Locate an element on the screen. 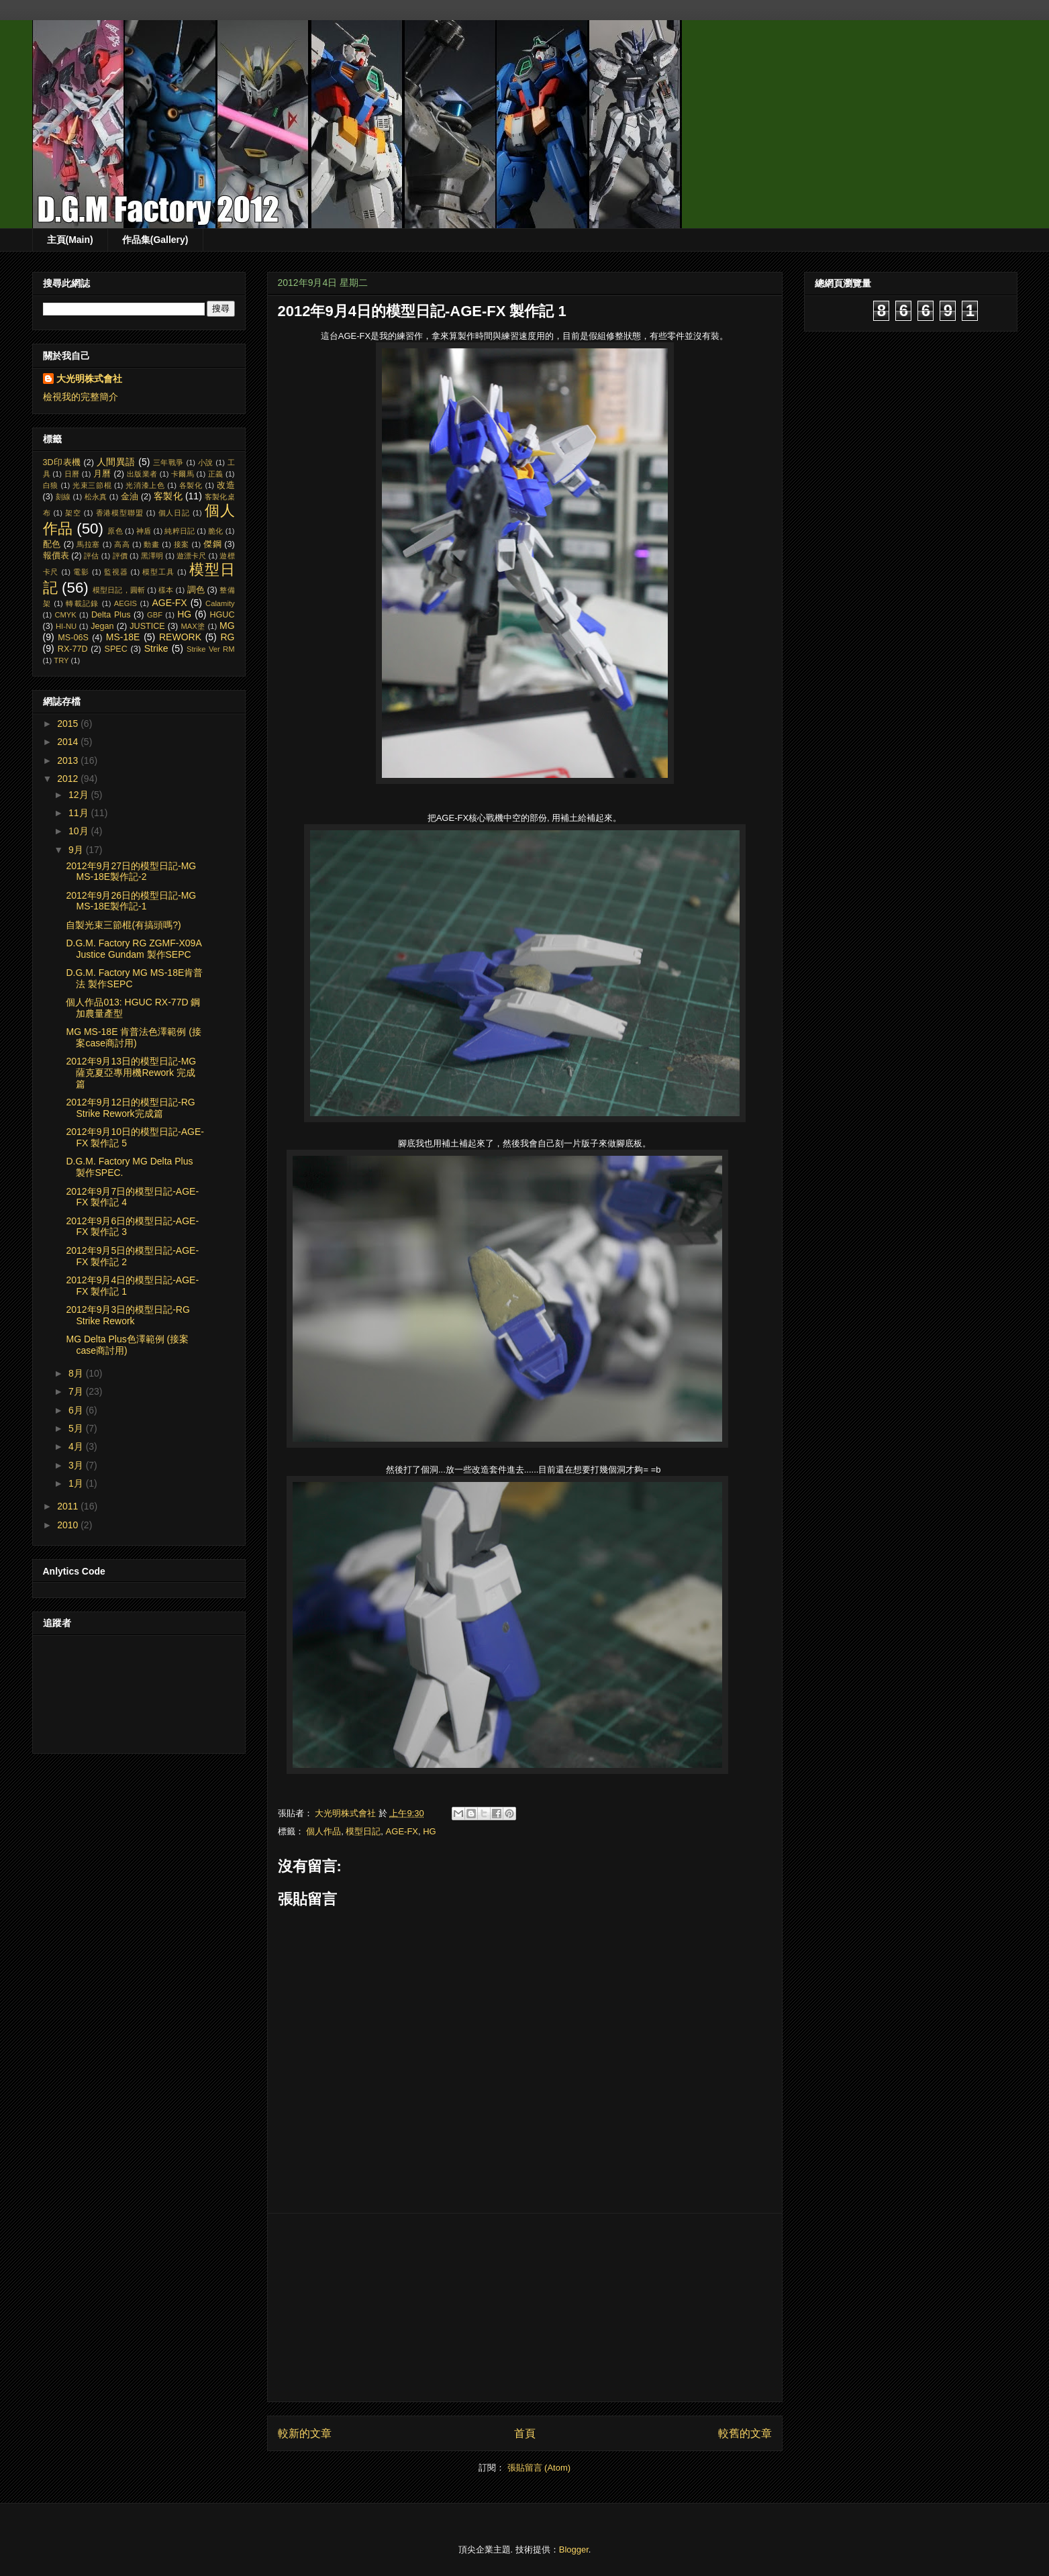  個人日記 is located at coordinates (174, 513).